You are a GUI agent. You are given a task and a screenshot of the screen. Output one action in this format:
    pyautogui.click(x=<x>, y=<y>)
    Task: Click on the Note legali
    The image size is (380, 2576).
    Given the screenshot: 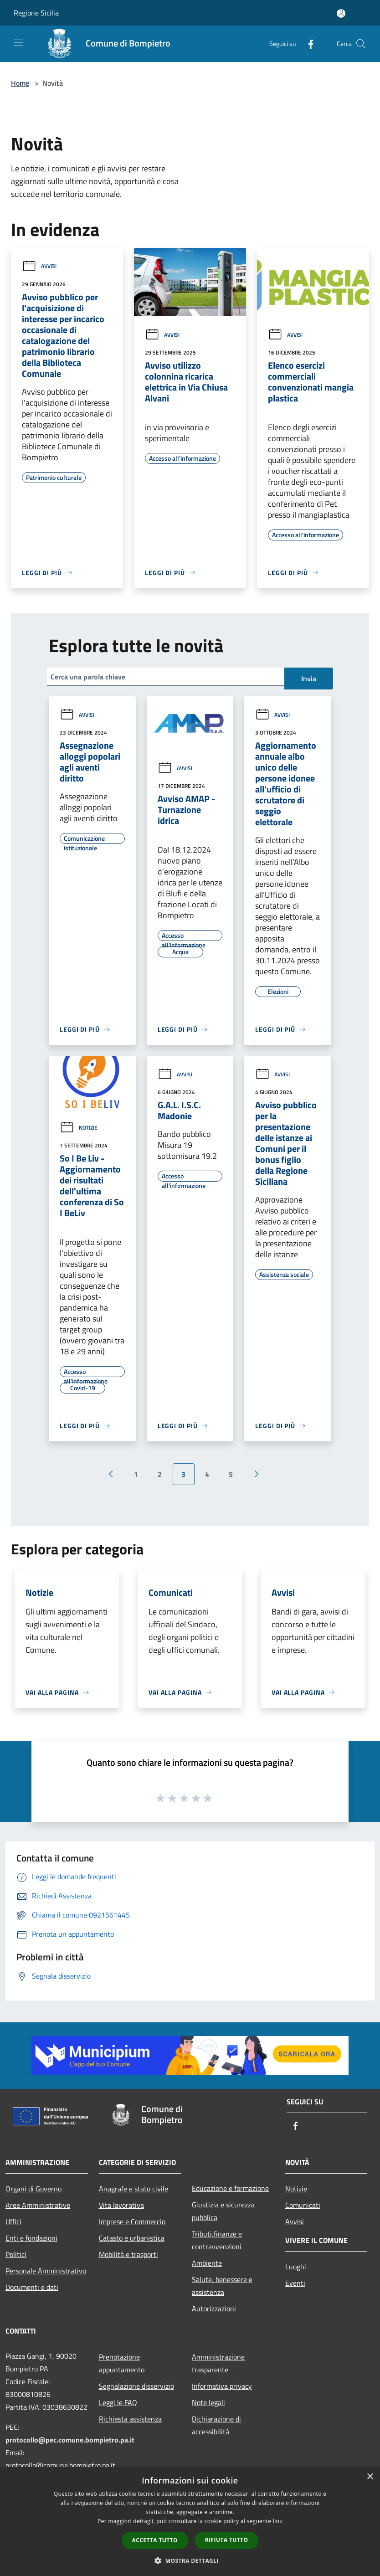 What is the action you would take?
    pyautogui.click(x=208, y=2402)
    